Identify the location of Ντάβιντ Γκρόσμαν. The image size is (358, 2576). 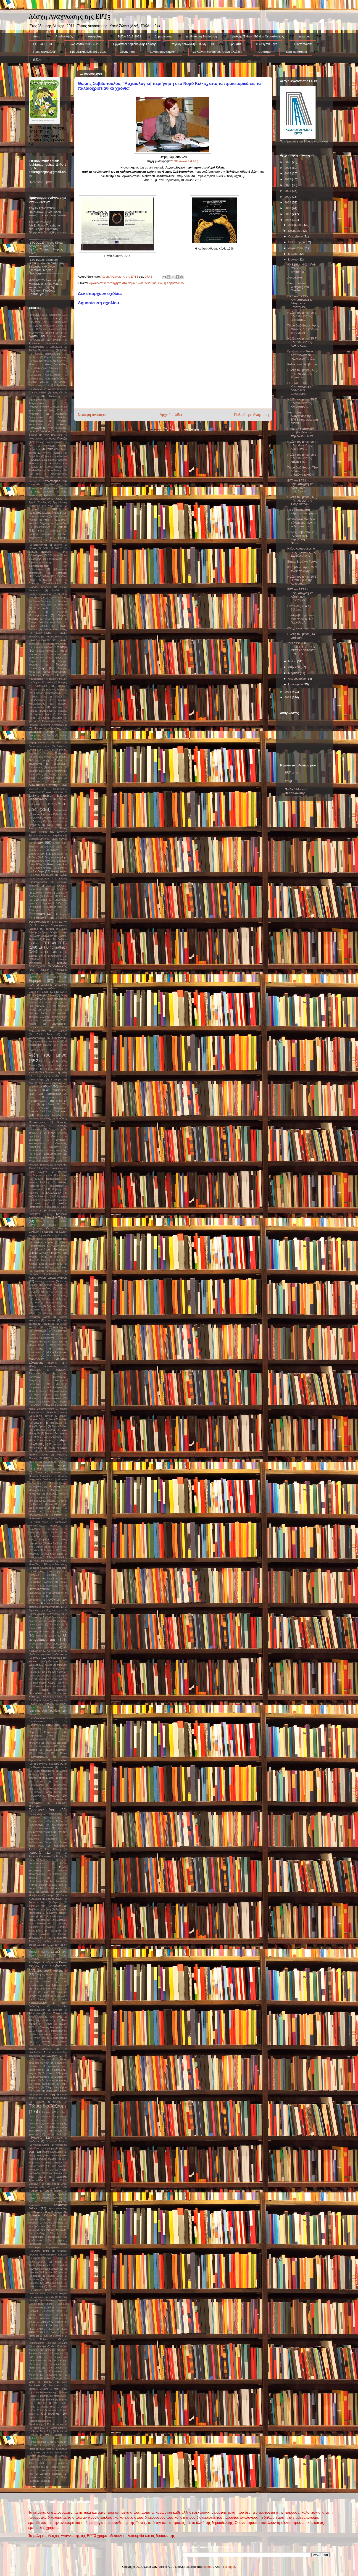
(43, 1582).